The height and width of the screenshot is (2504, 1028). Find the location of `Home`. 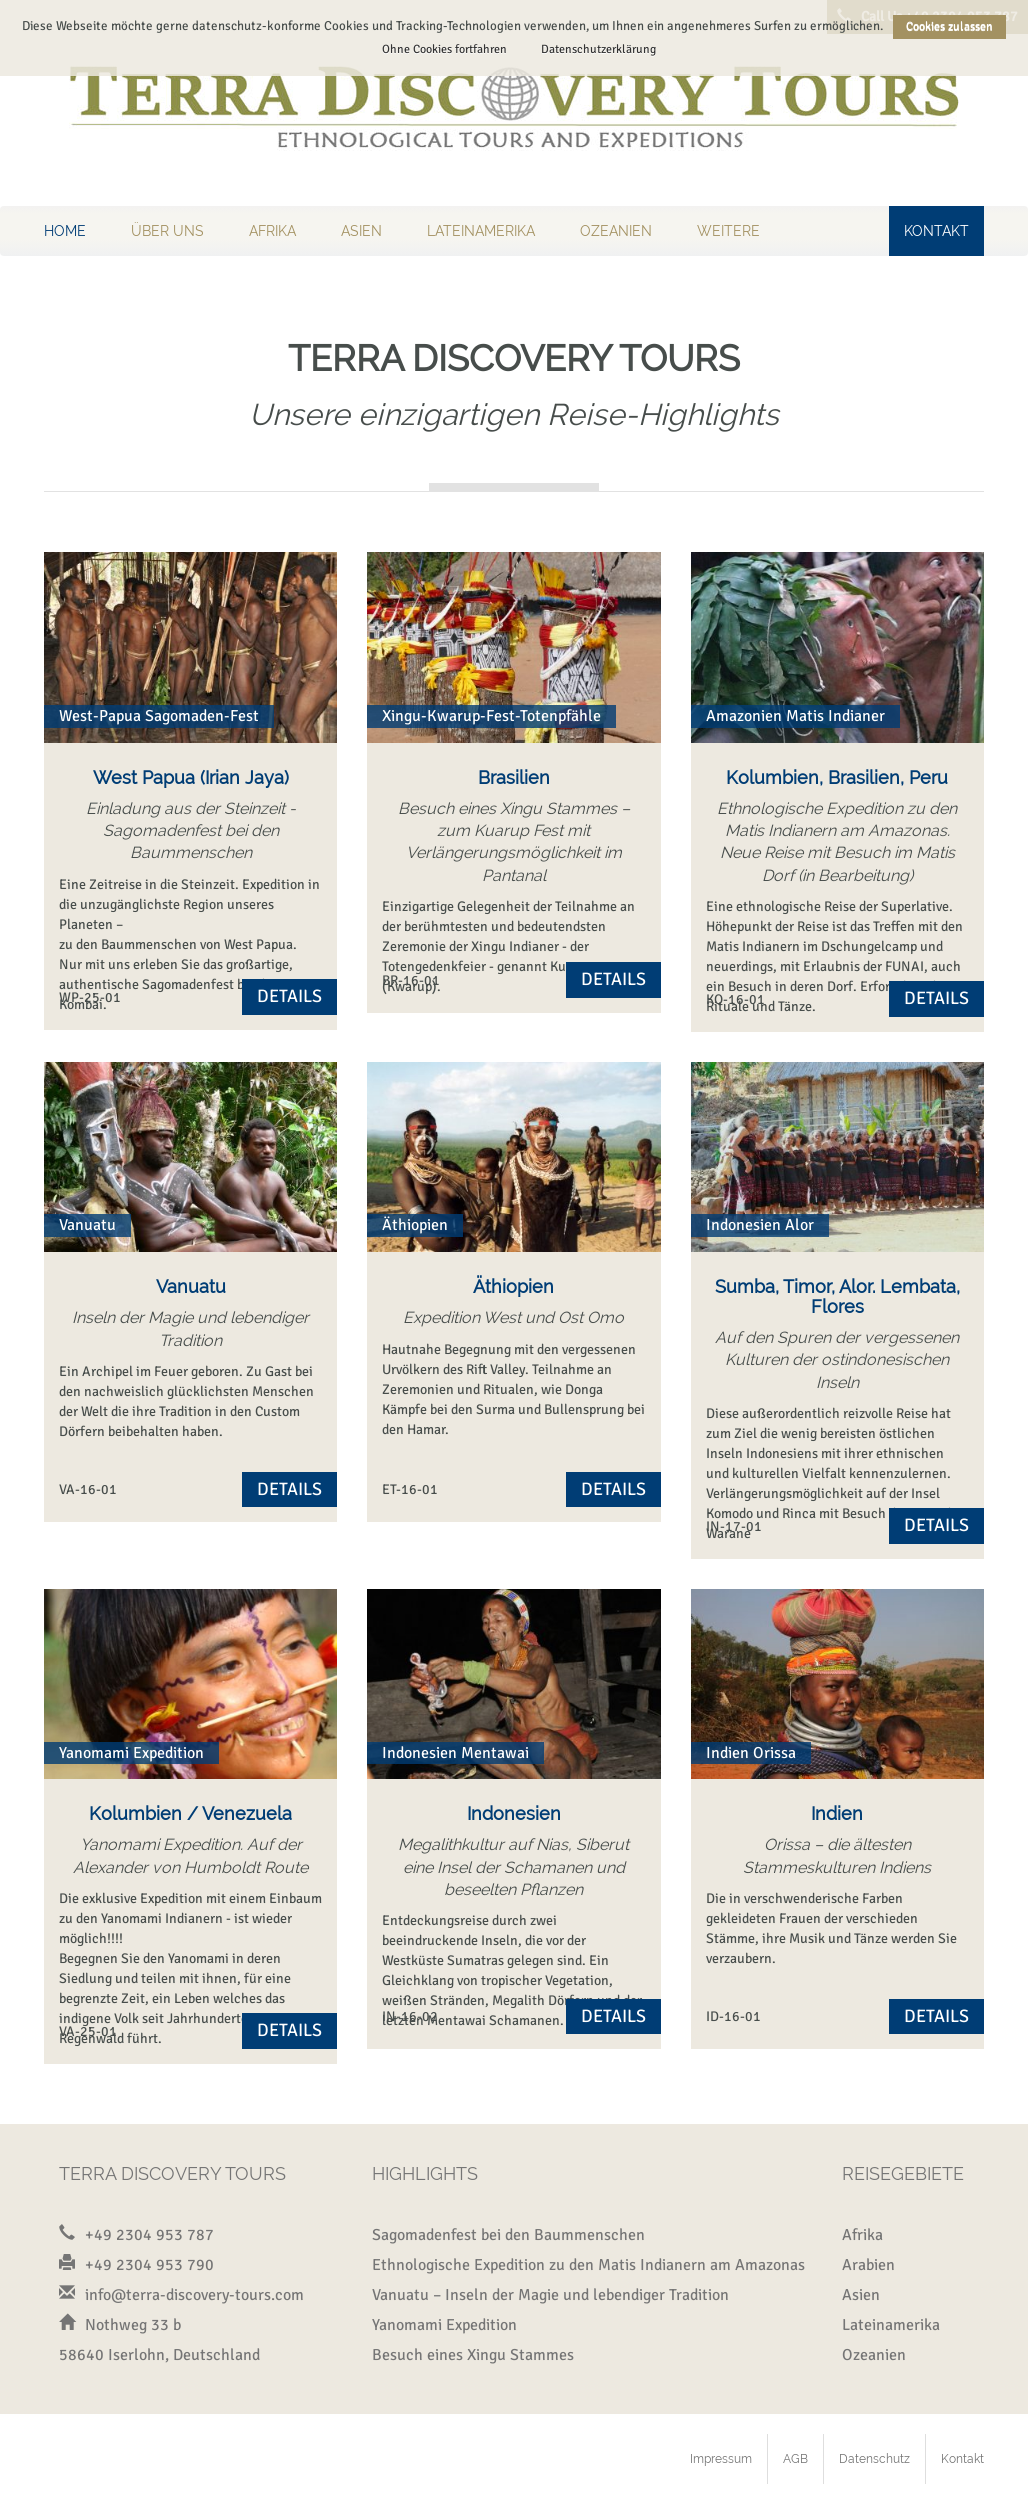

Home is located at coordinates (65, 231).